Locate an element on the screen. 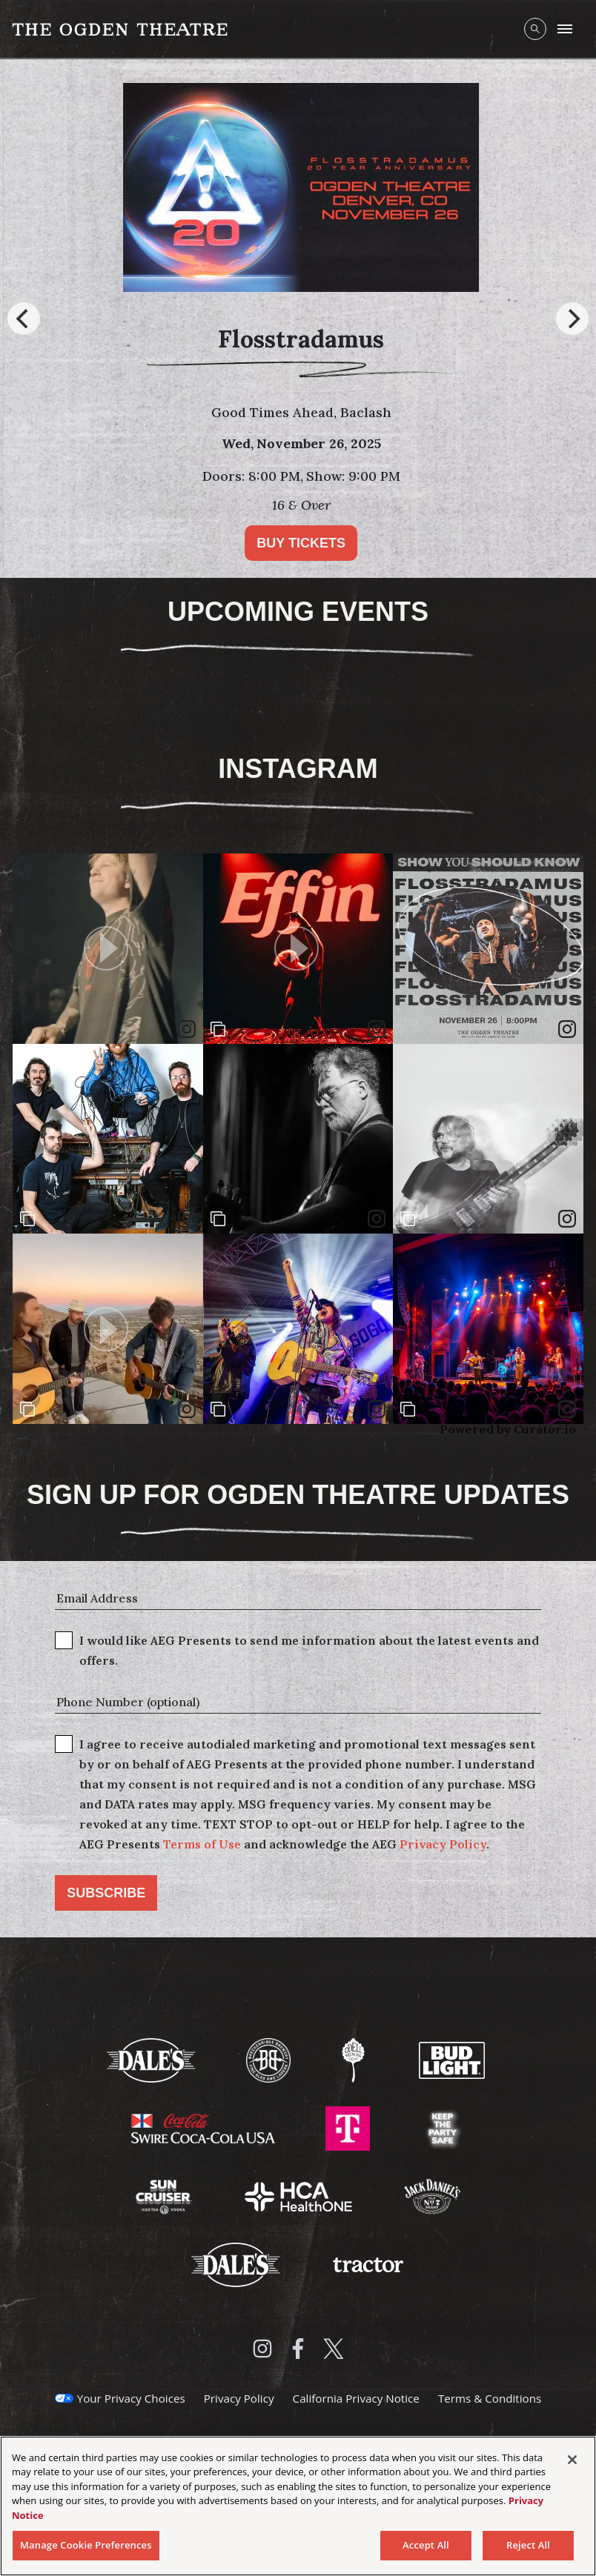 The image size is (596, 2576). [Visit Swire Coca-Cola website] is located at coordinates (204, 2127).